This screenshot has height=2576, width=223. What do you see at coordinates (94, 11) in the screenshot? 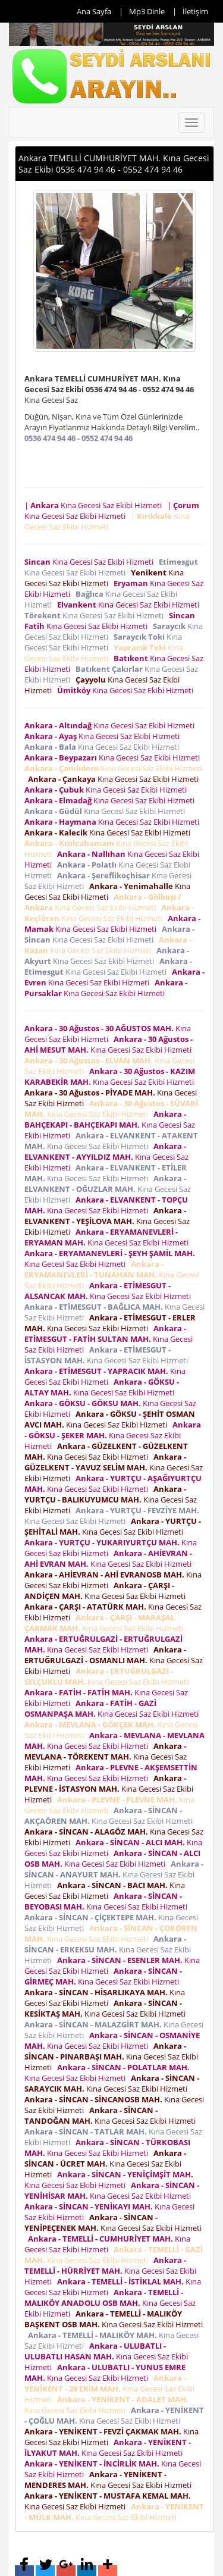
I see `Ana Sayfa` at bounding box center [94, 11].